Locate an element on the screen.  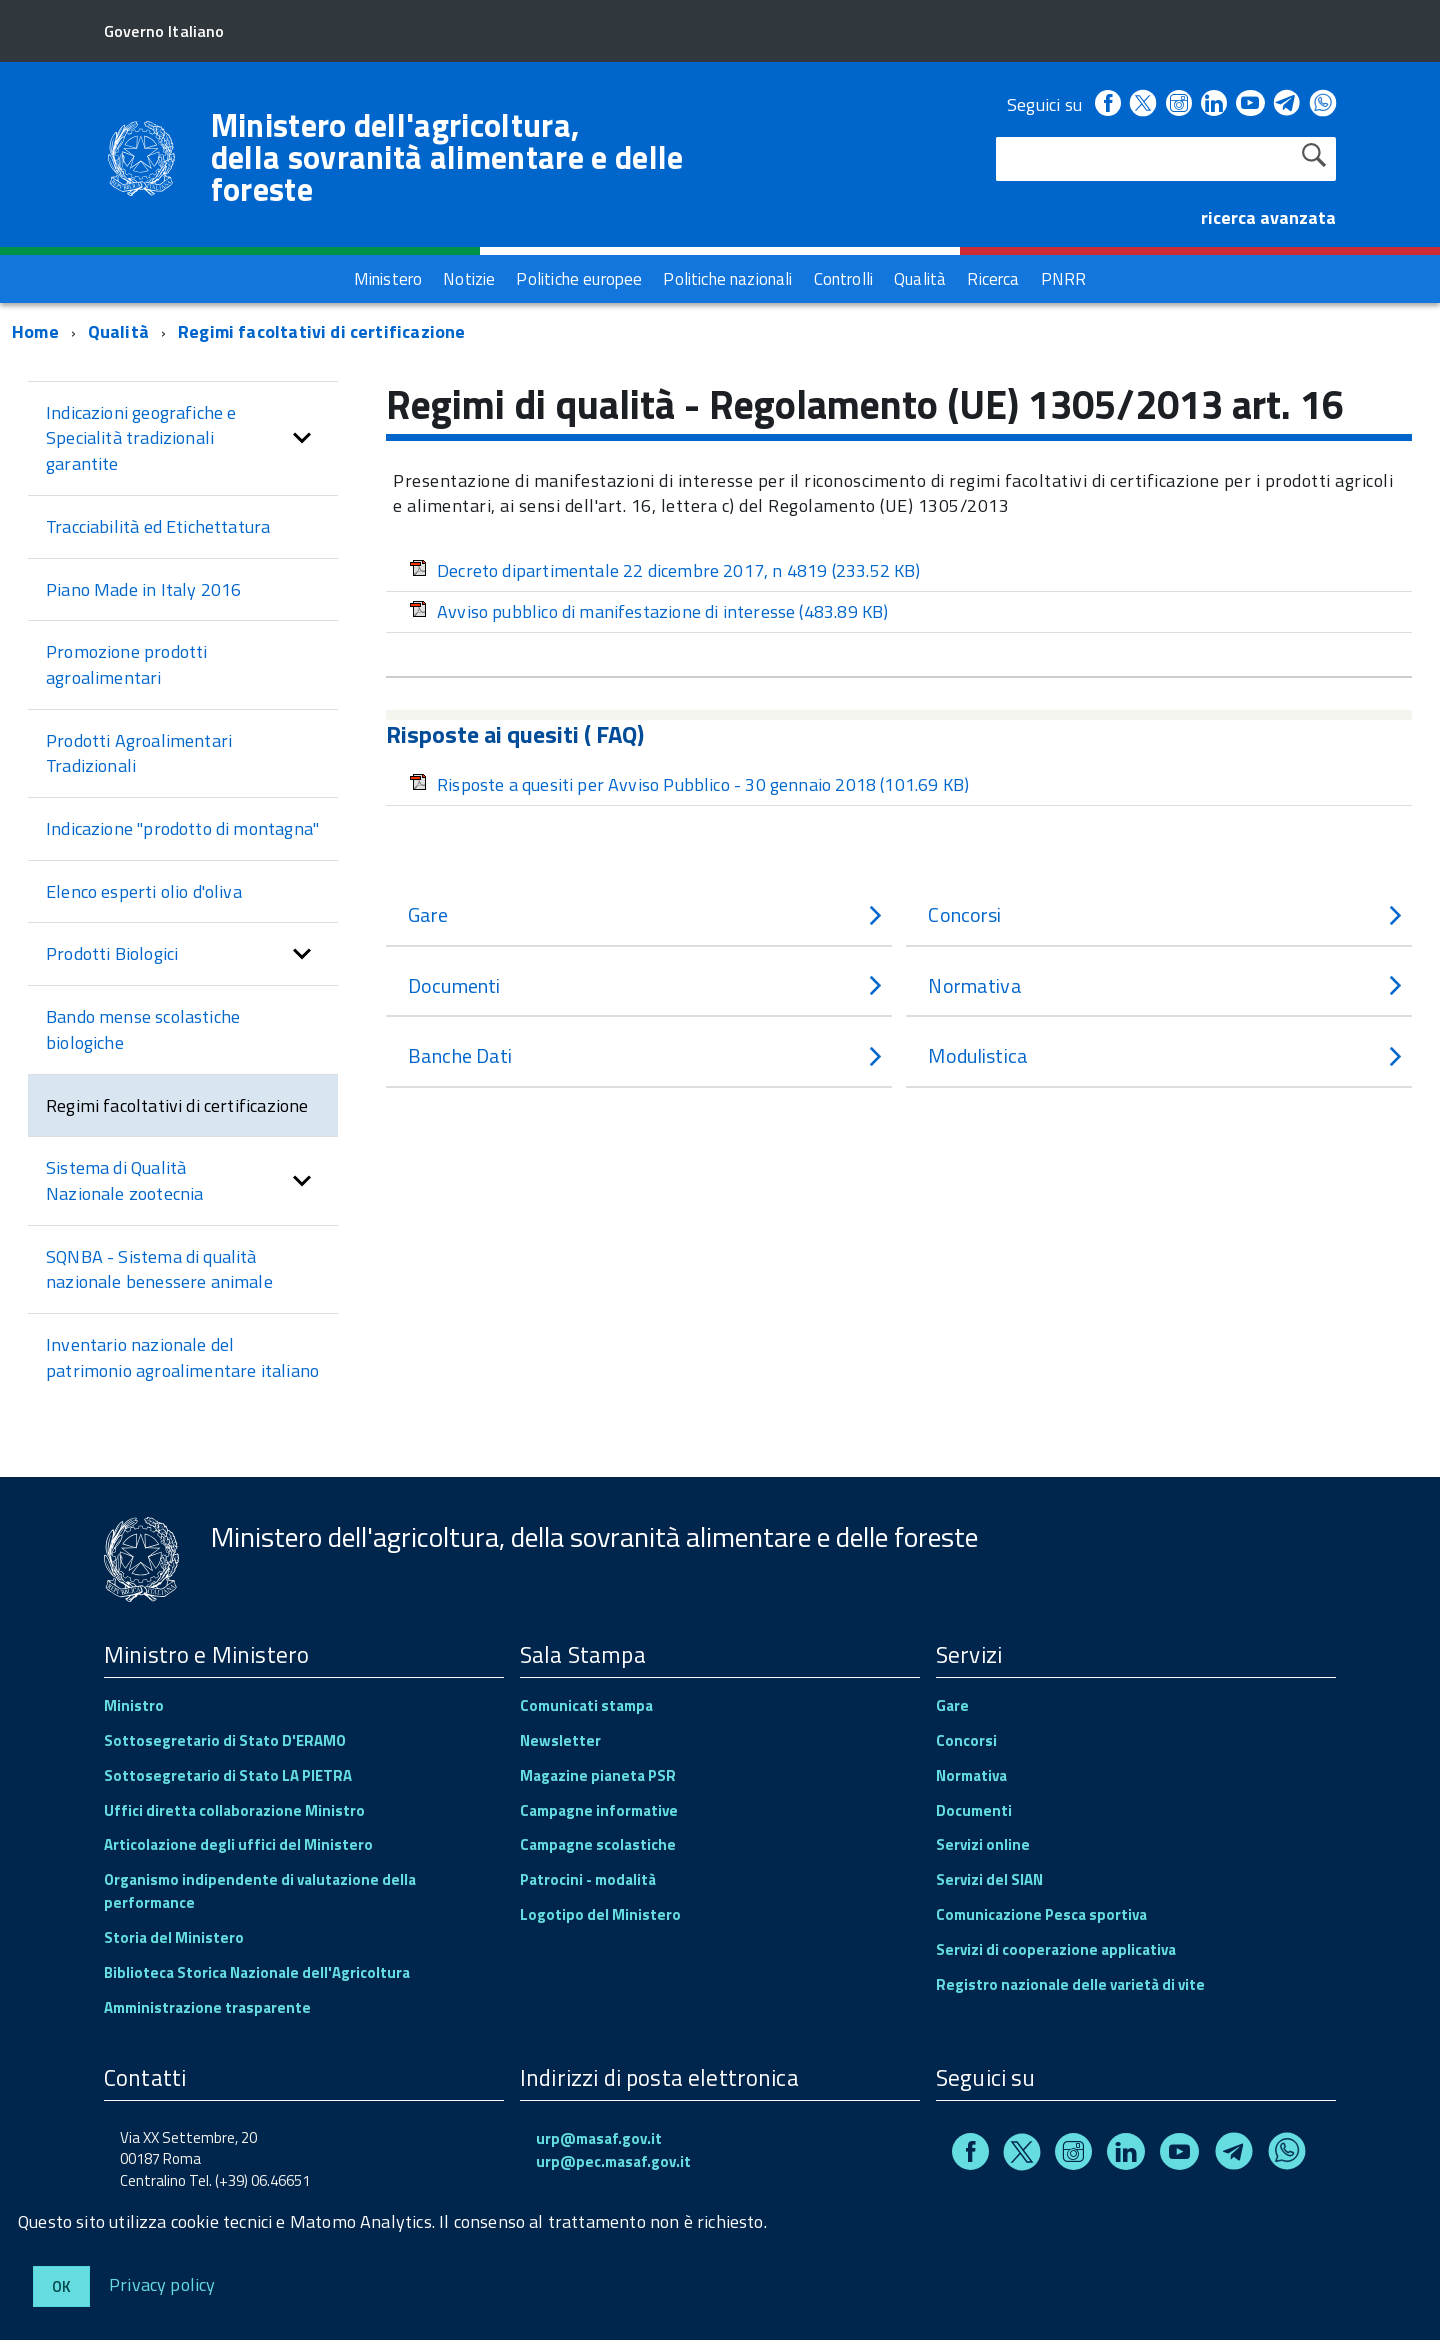
Ministero dell'agricoltura, della sovranità alimentare e delle foreste is located at coordinates (447, 157).